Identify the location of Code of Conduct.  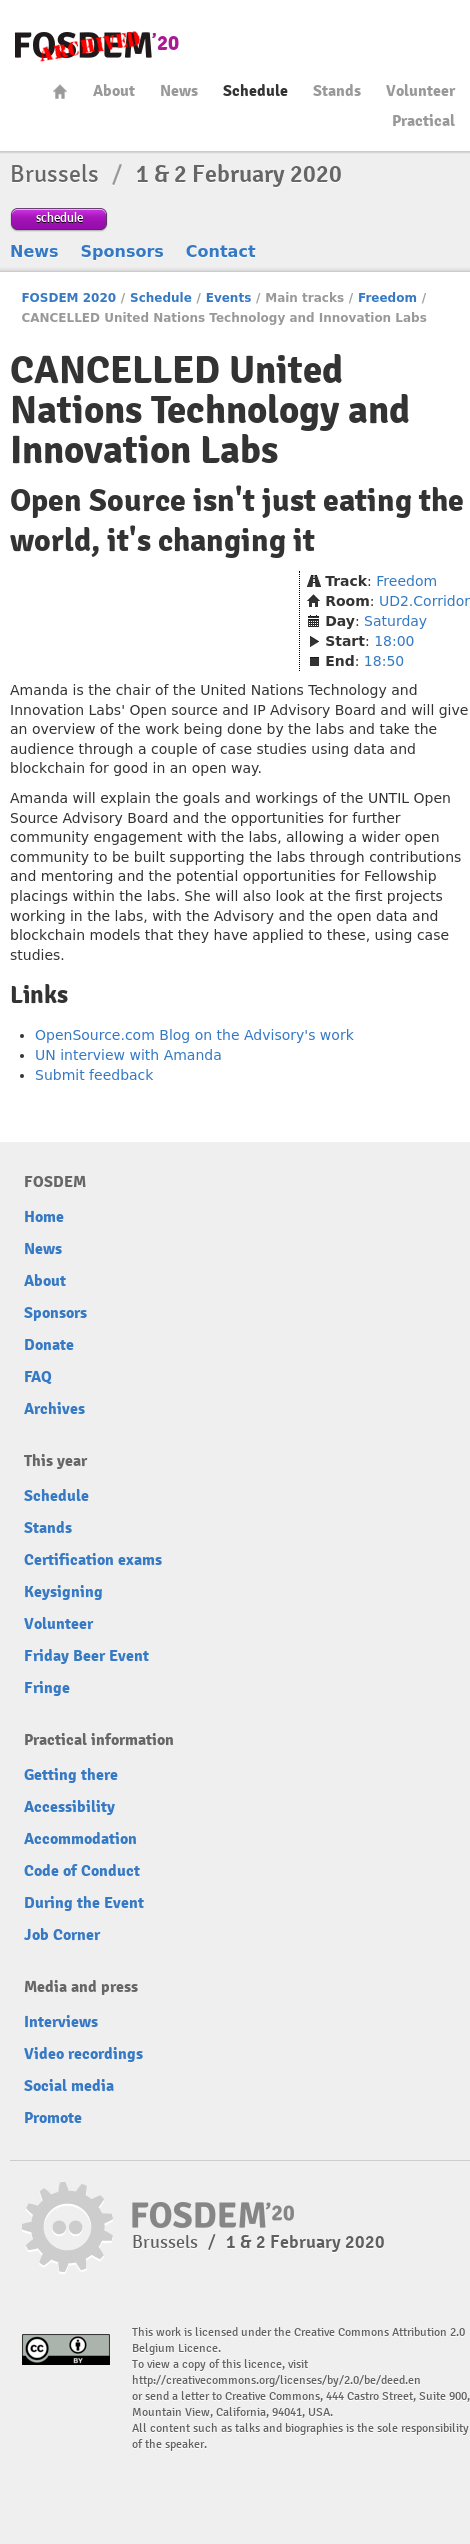
(82, 1871).